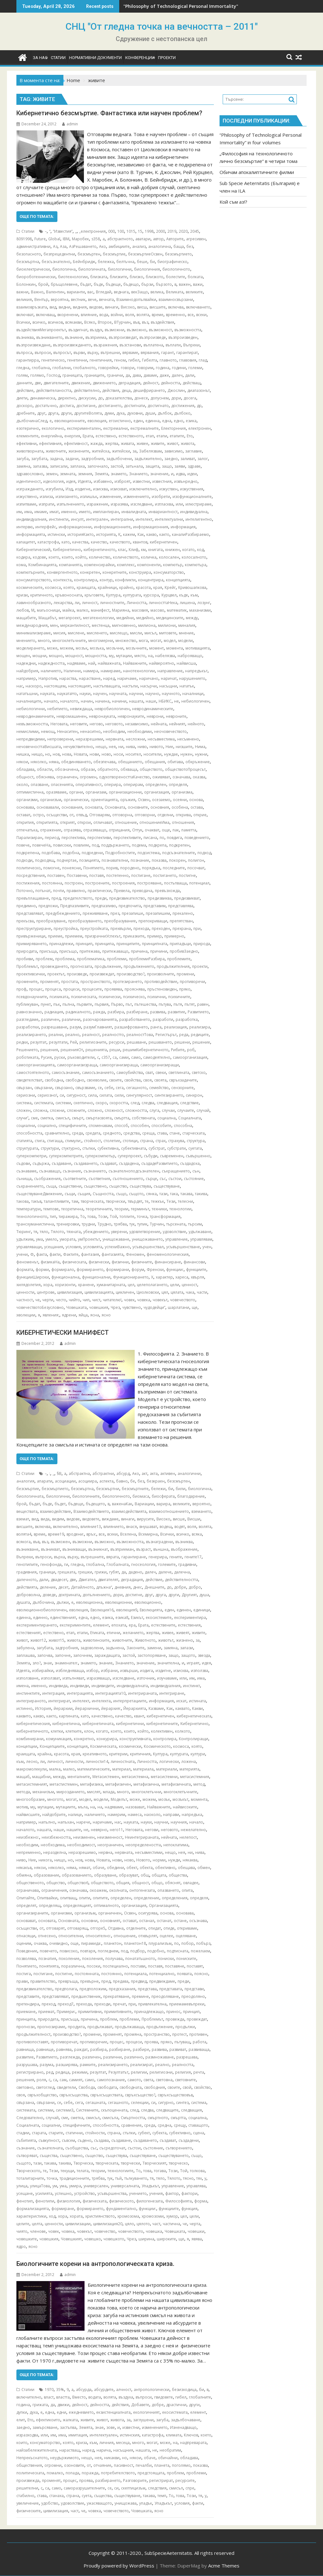 The width and height of the screenshot is (323, 2576). What do you see at coordinates (155, 905) in the screenshot?
I see `представим` at bounding box center [155, 905].